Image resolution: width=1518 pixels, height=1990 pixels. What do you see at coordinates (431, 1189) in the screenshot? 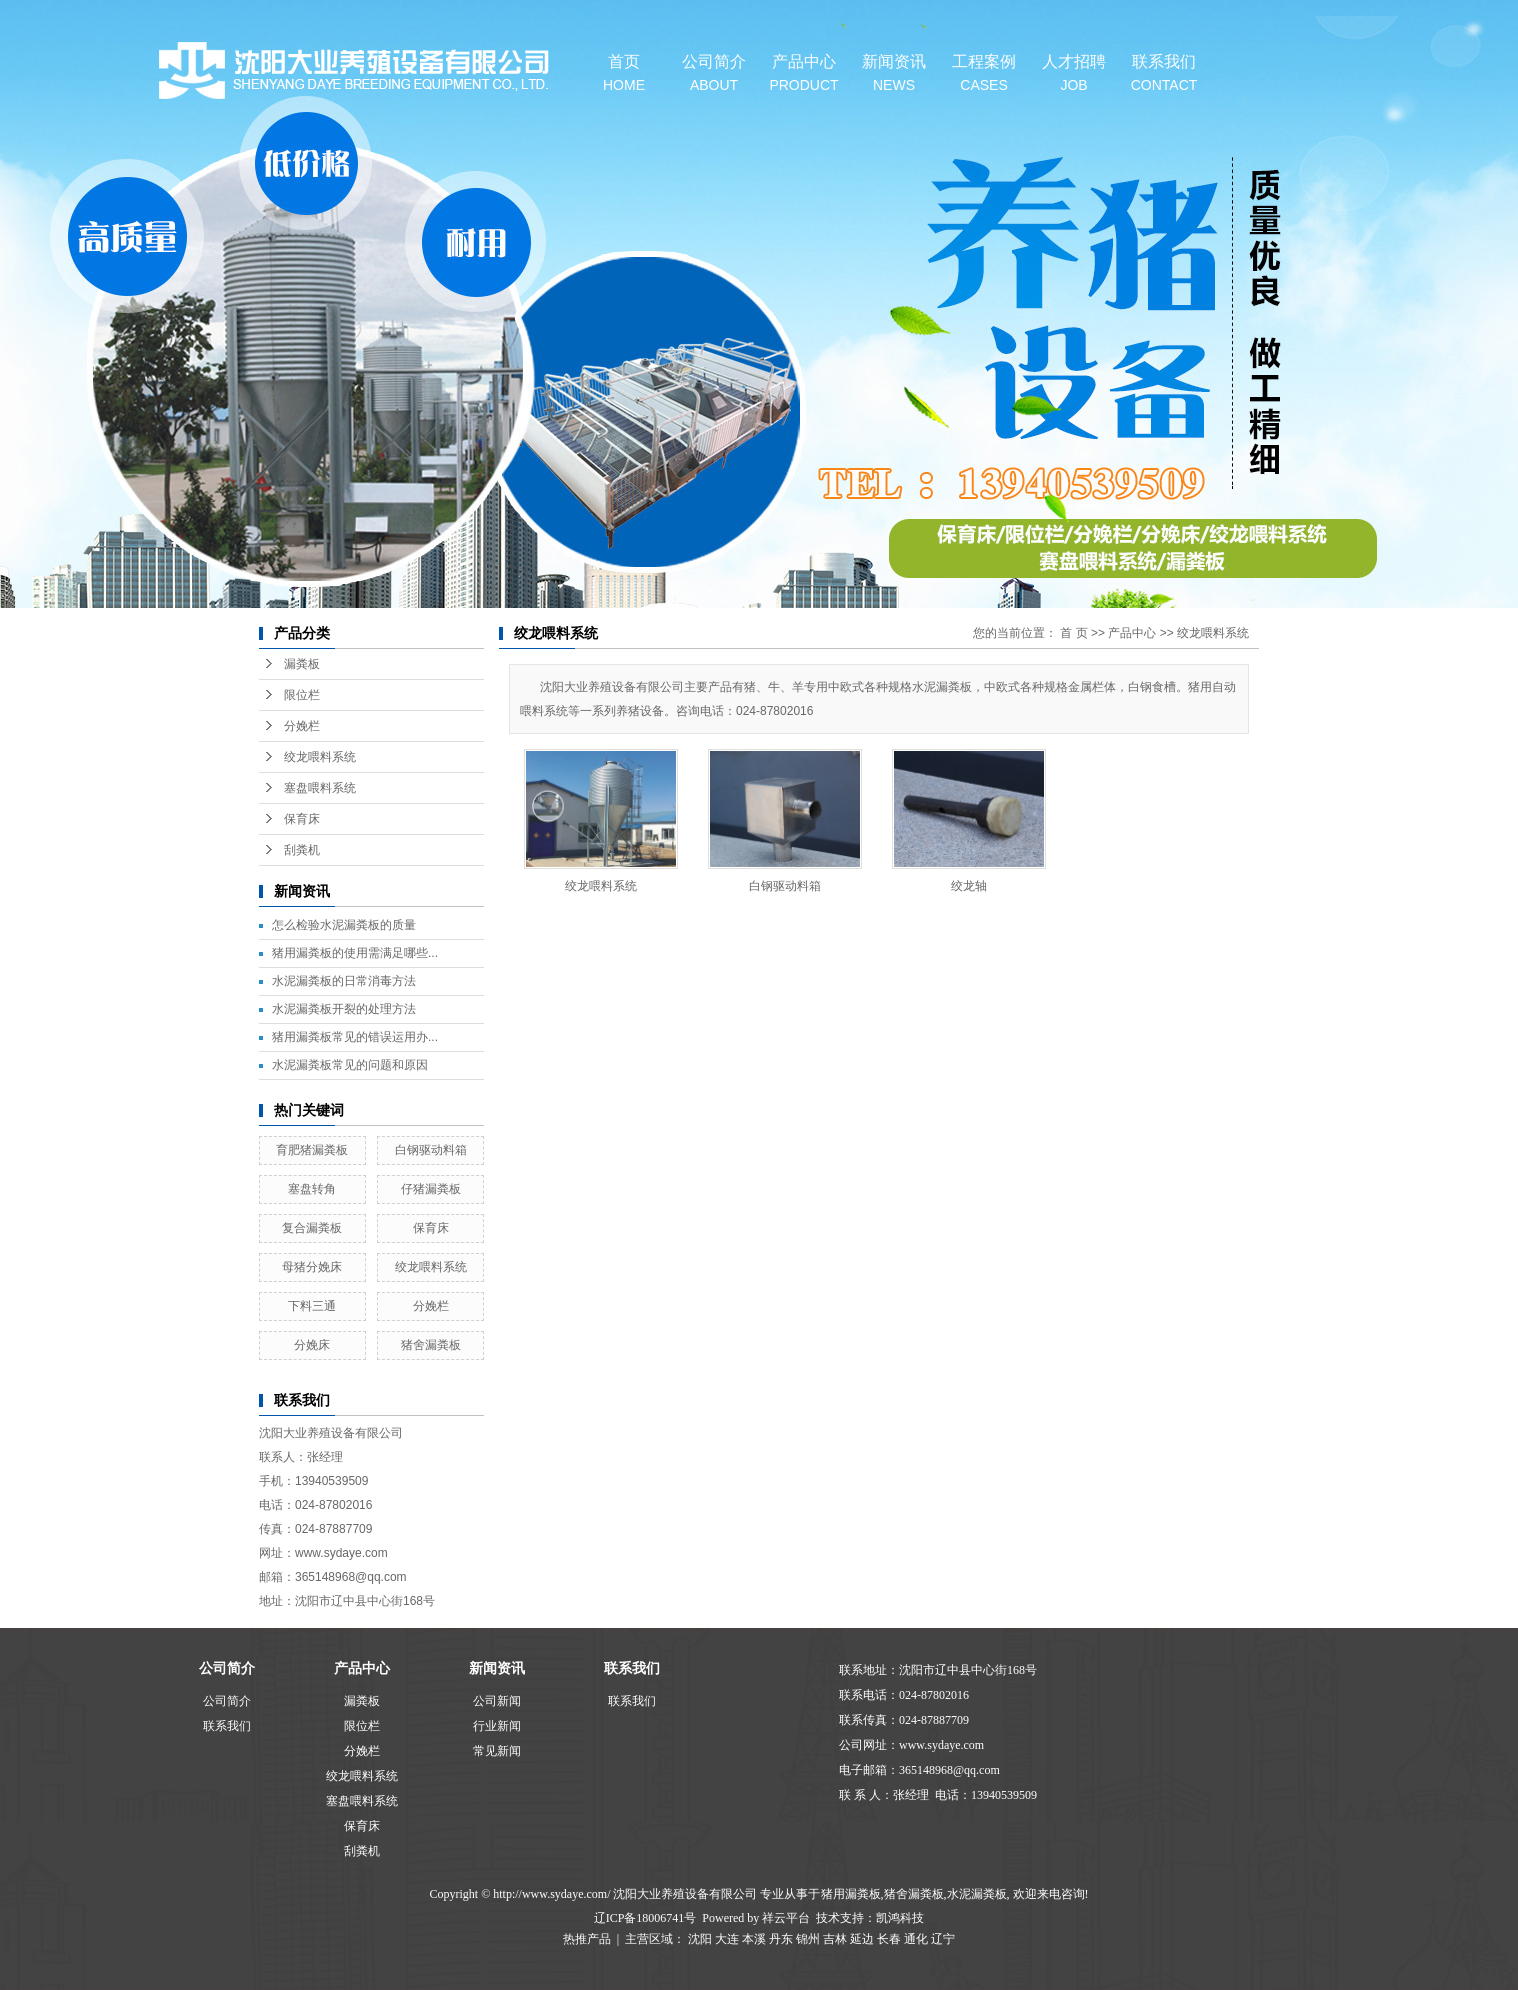
I see `仔猪漏粪板` at bounding box center [431, 1189].